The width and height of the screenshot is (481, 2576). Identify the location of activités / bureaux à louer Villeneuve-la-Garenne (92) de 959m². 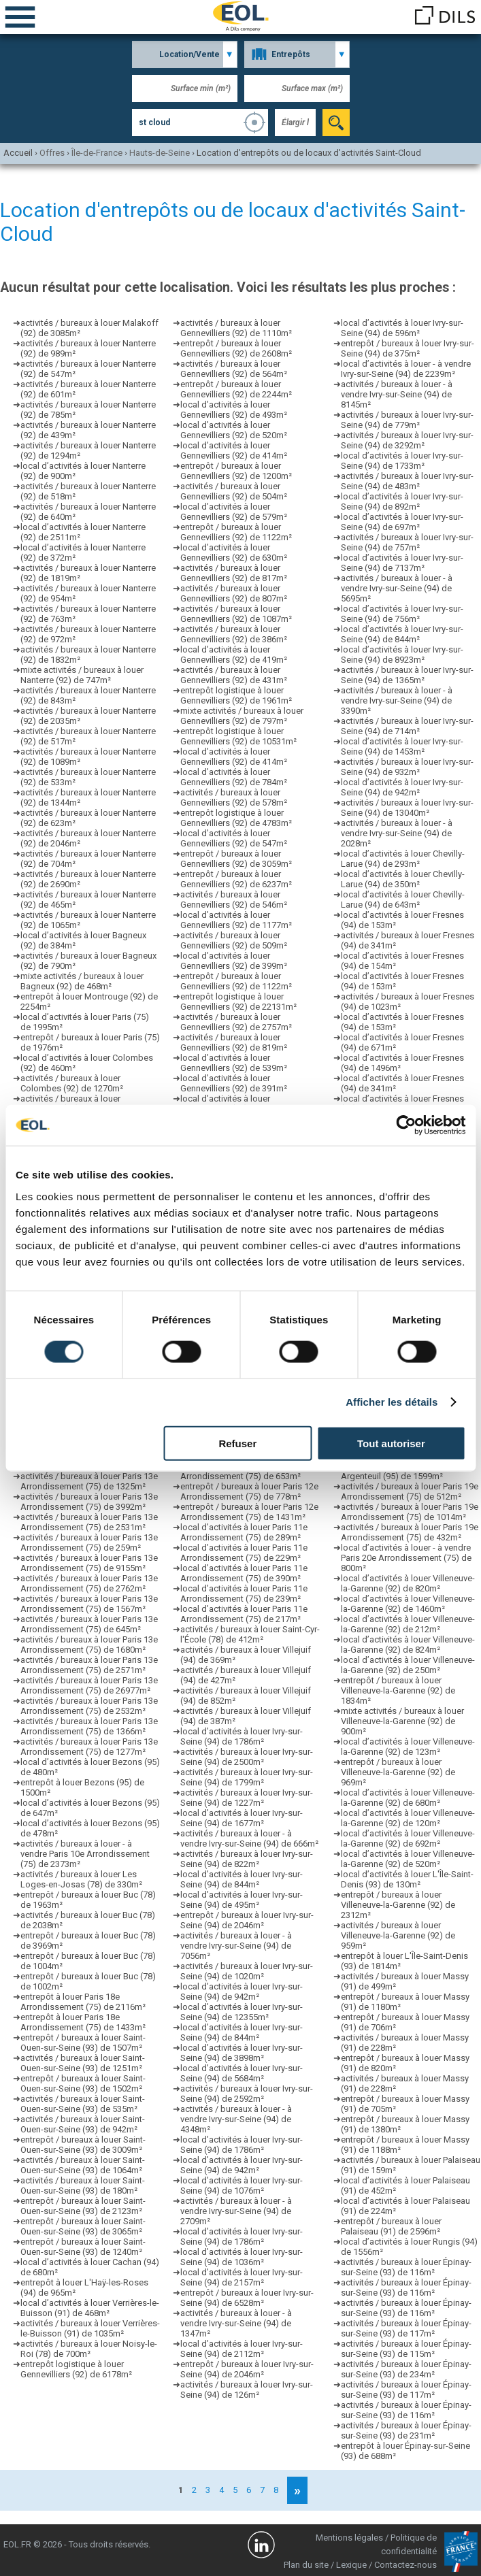
(398, 1935).